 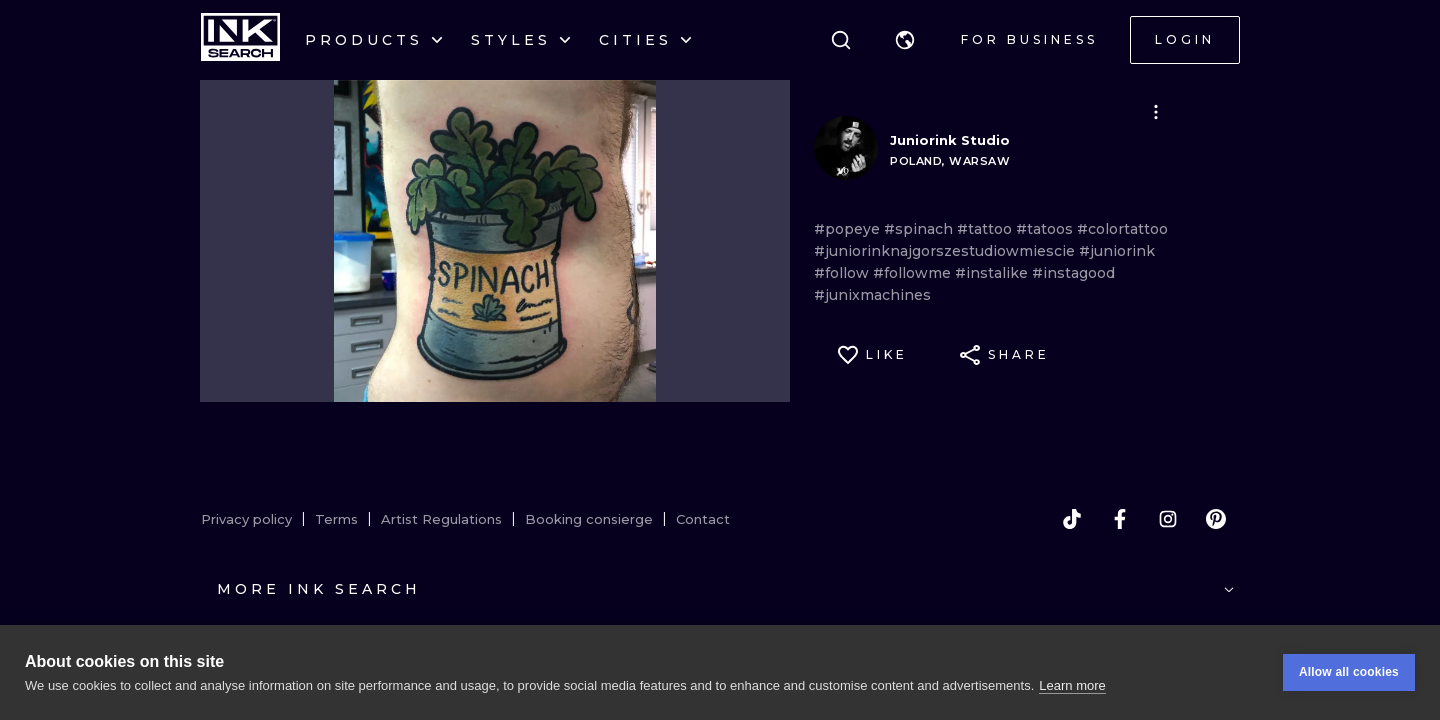 I want to click on [tiktok], so click(x=1072, y=519).